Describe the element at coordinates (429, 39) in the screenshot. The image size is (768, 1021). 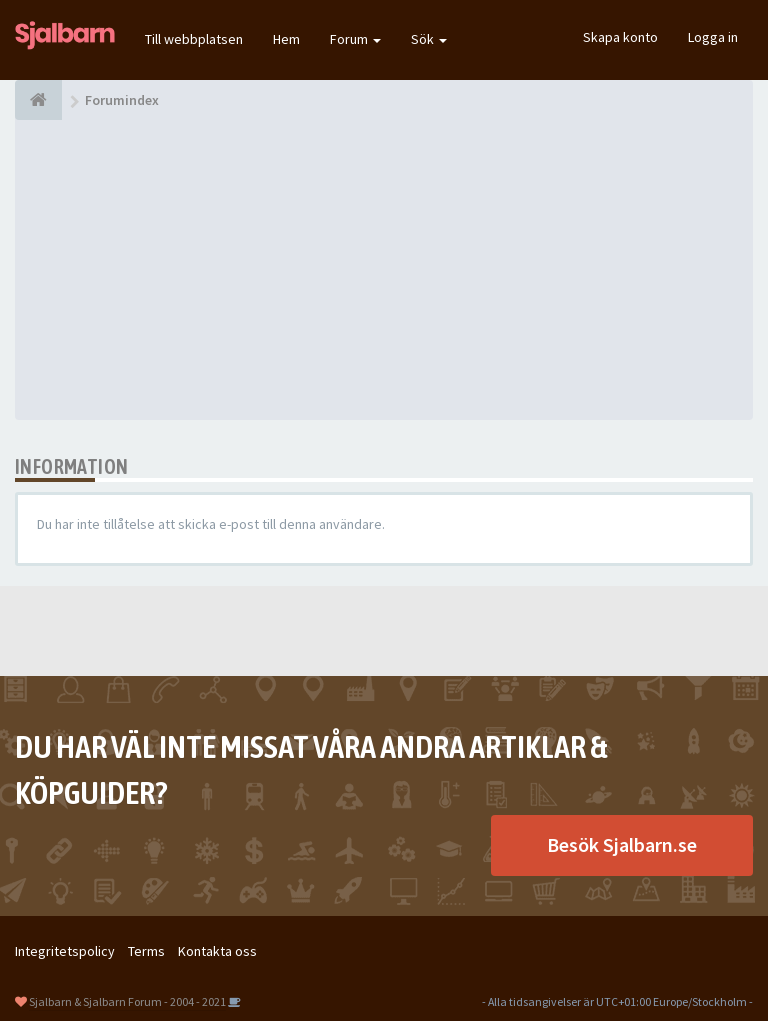
I see `Sök` at that location.